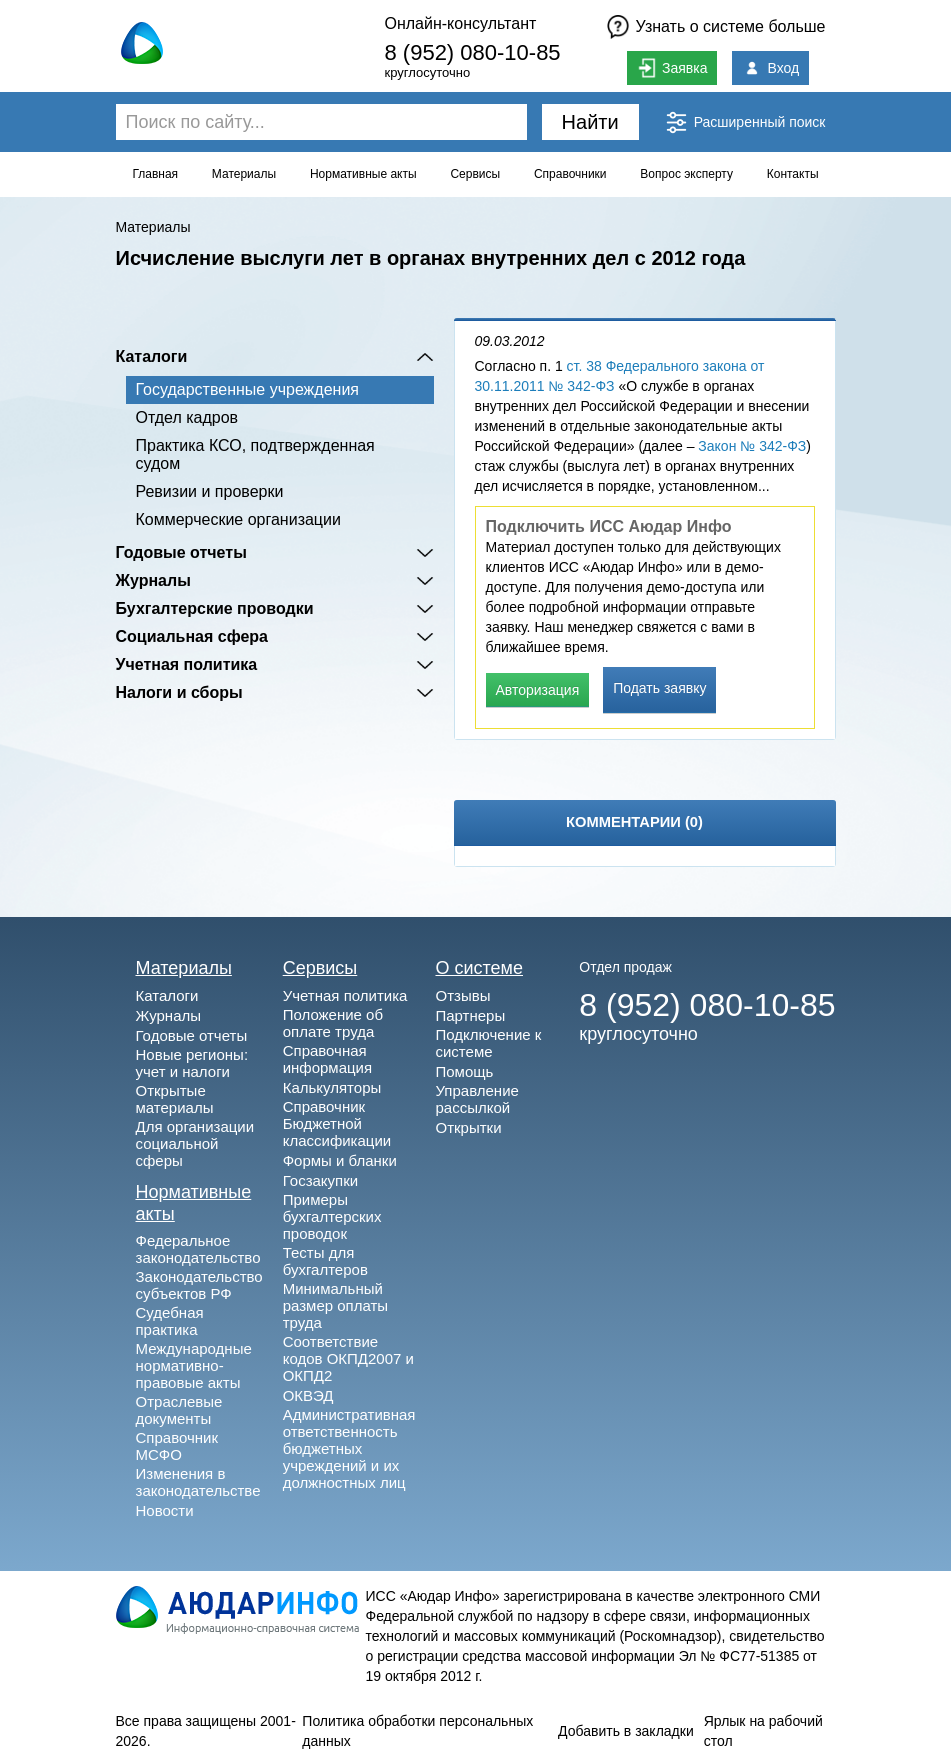  What do you see at coordinates (349, 1448) in the screenshot?
I see `Административная ответственность бюджетных учреждений и их должностных лиц` at bounding box center [349, 1448].